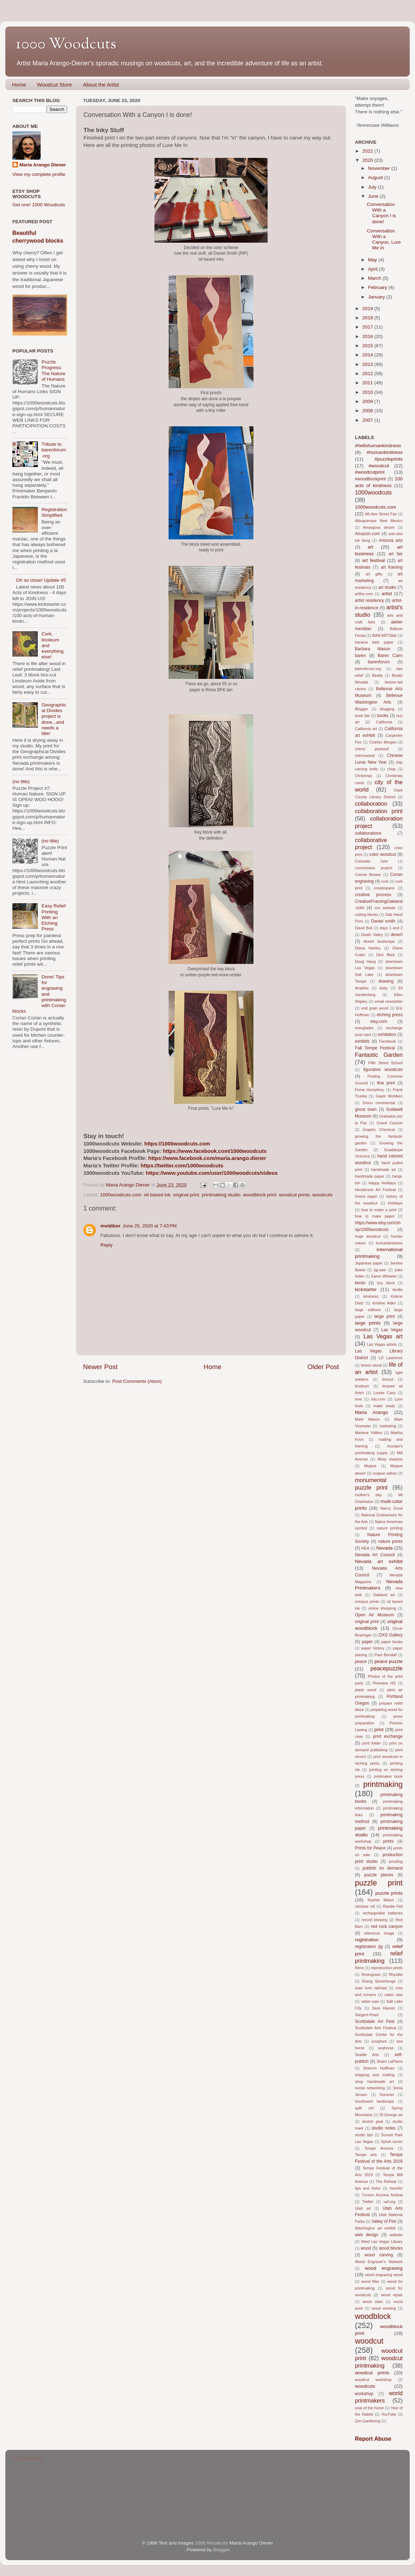 The image size is (415, 2576). What do you see at coordinates (388, 1661) in the screenshot?
I see `peace puzzle` at bounding box center [388, 1661].